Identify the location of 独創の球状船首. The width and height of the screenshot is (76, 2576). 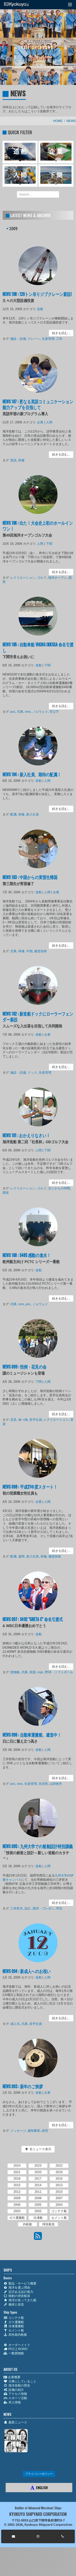
(17, 2296).